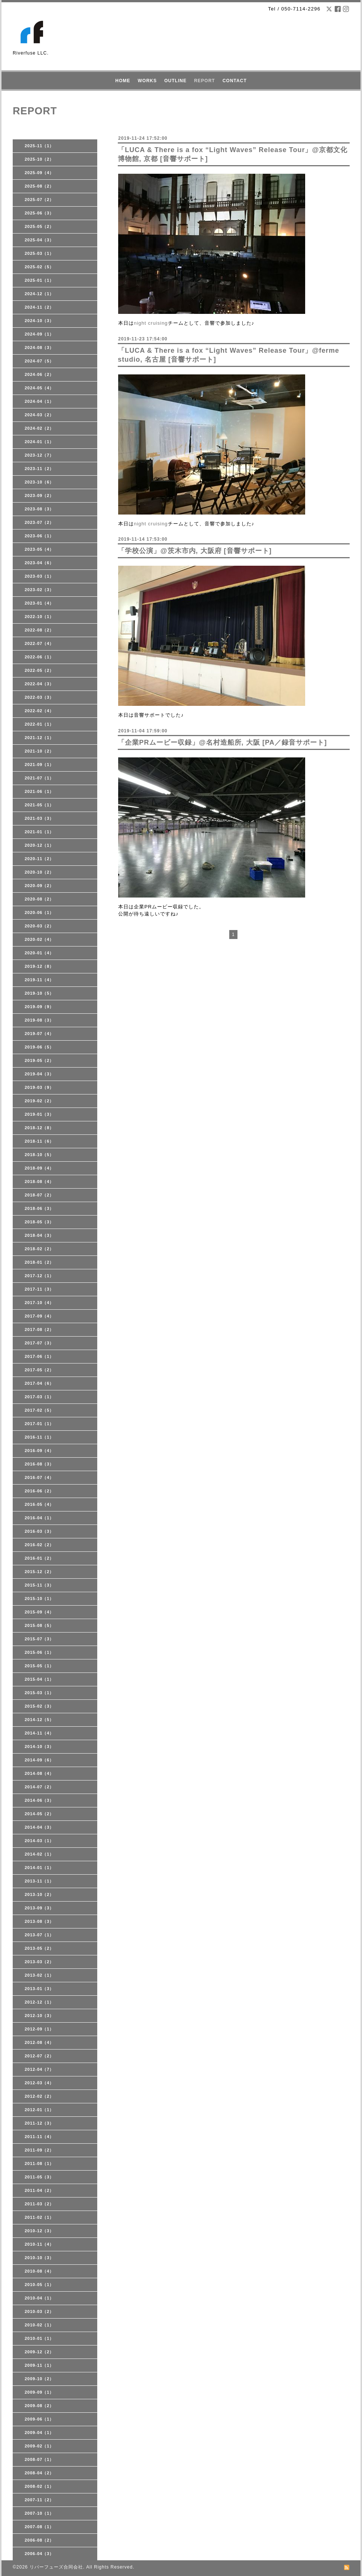  What do you see at coordinates (39, 2311) in the screenshot?
I see `2010-03（2）` at bounding box center [39, 2311].